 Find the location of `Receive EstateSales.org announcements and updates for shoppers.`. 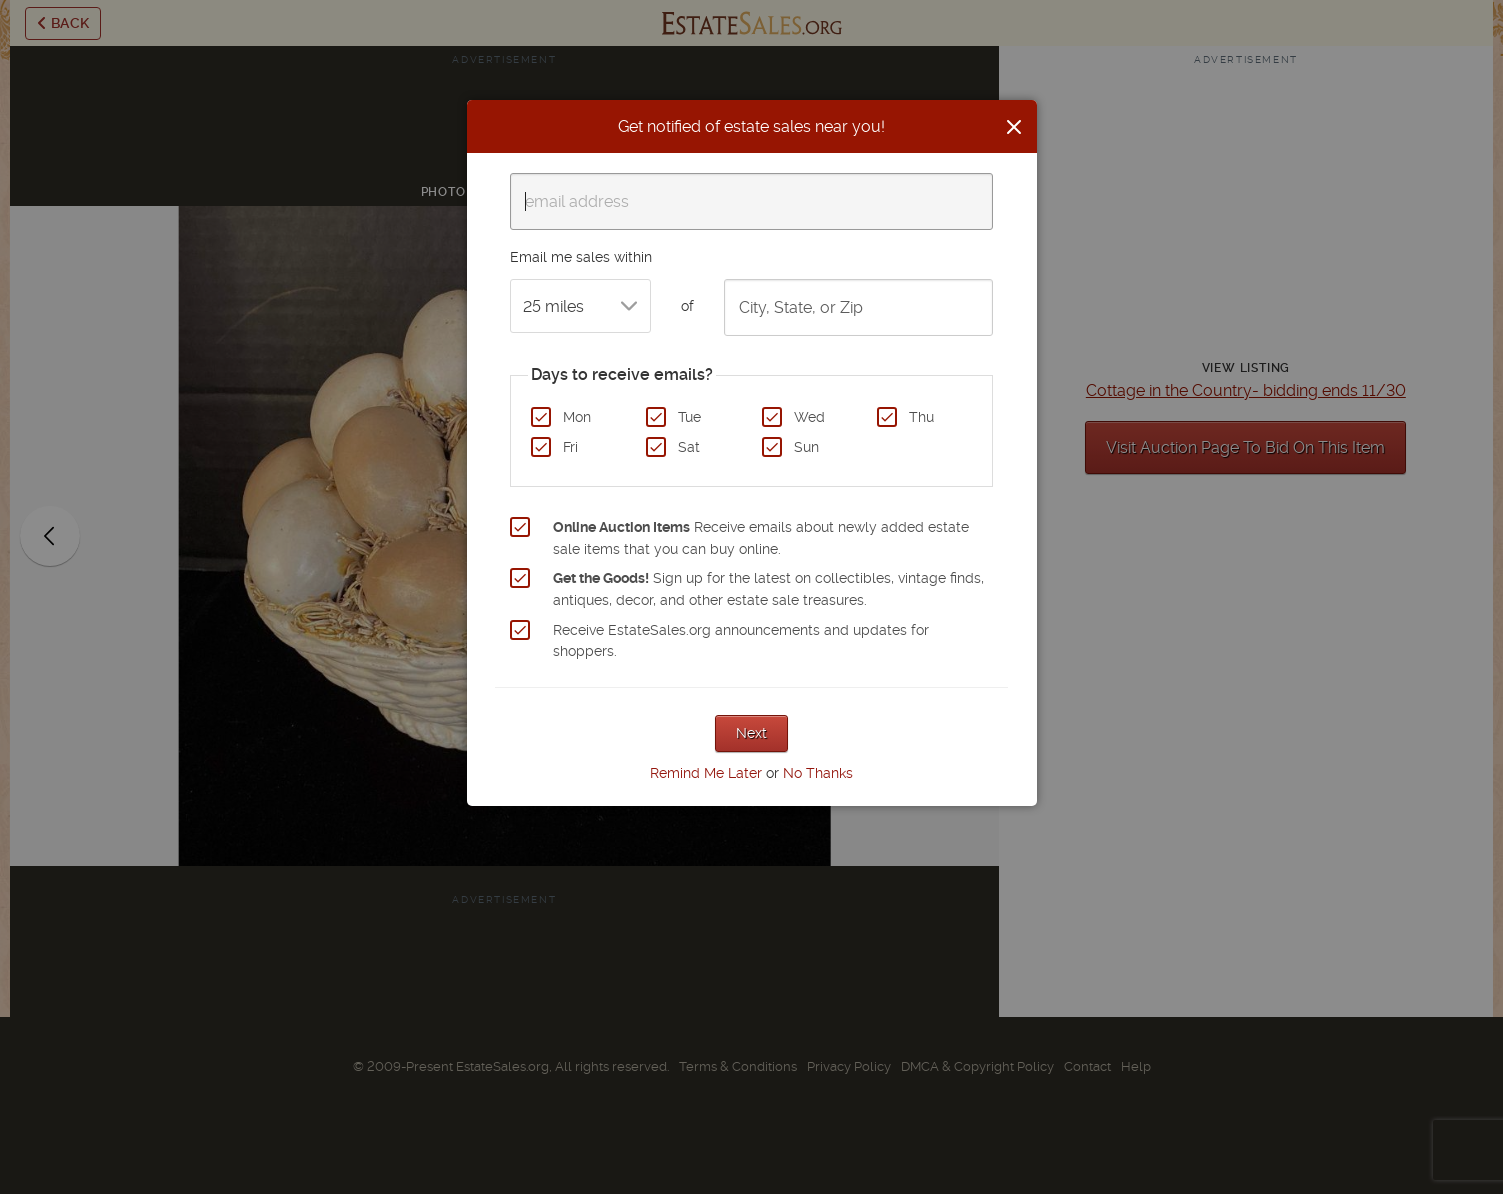

Receive EstateSales.org announcements and updates for shoppers. is located at coordinates (741, 641).